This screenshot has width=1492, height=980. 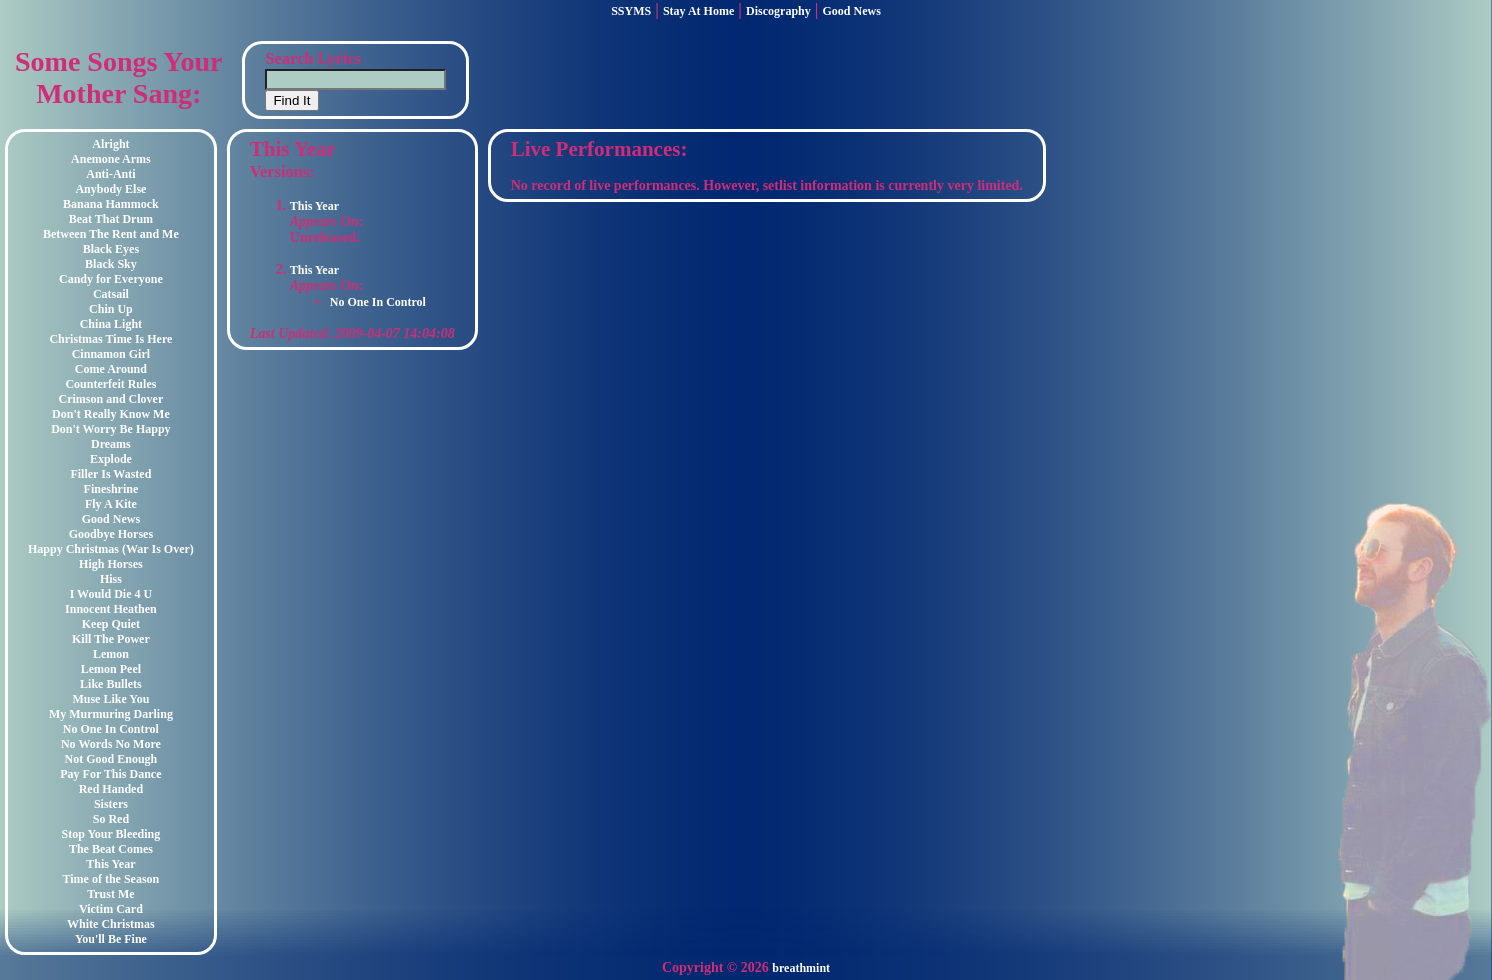 What do you see at coordinates (111, 234) in the screenshot?
I see `Between The Rent and Me` at bounding box center [111, 234].